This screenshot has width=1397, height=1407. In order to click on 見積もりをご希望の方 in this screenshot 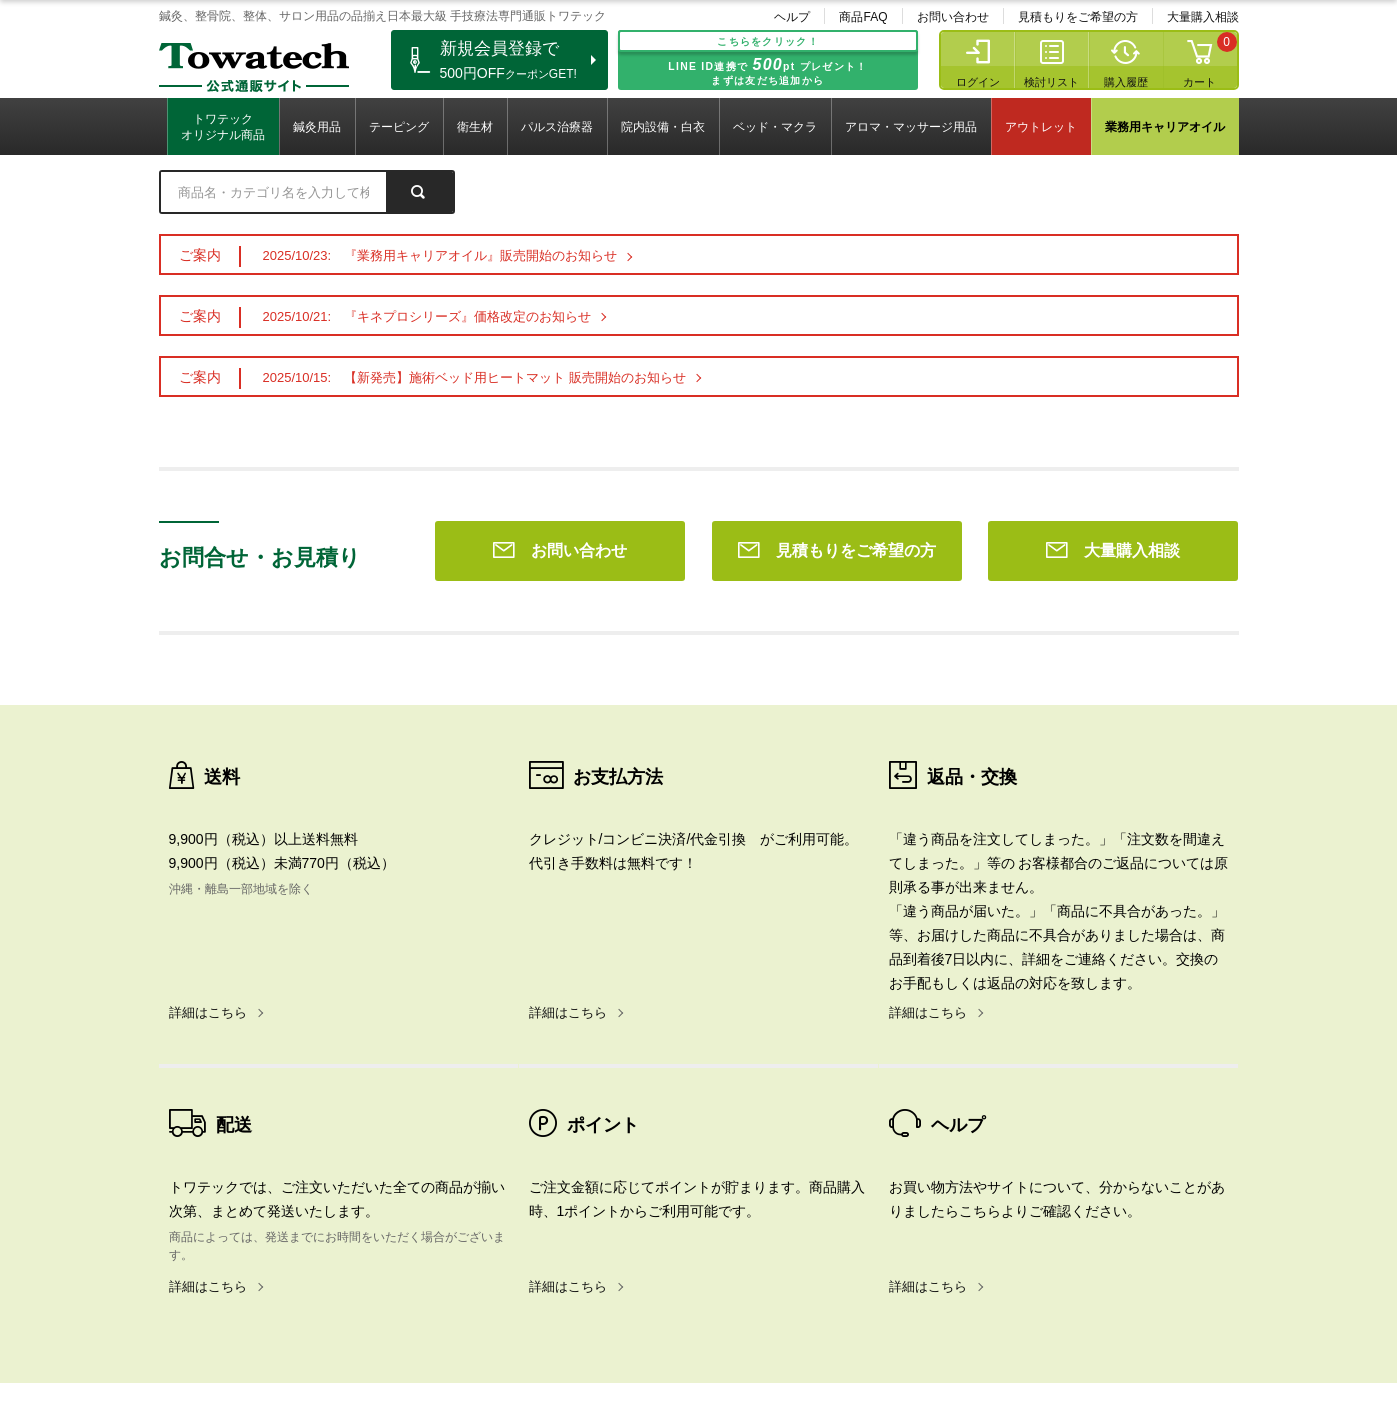, I will do `click(1078, 17)`.